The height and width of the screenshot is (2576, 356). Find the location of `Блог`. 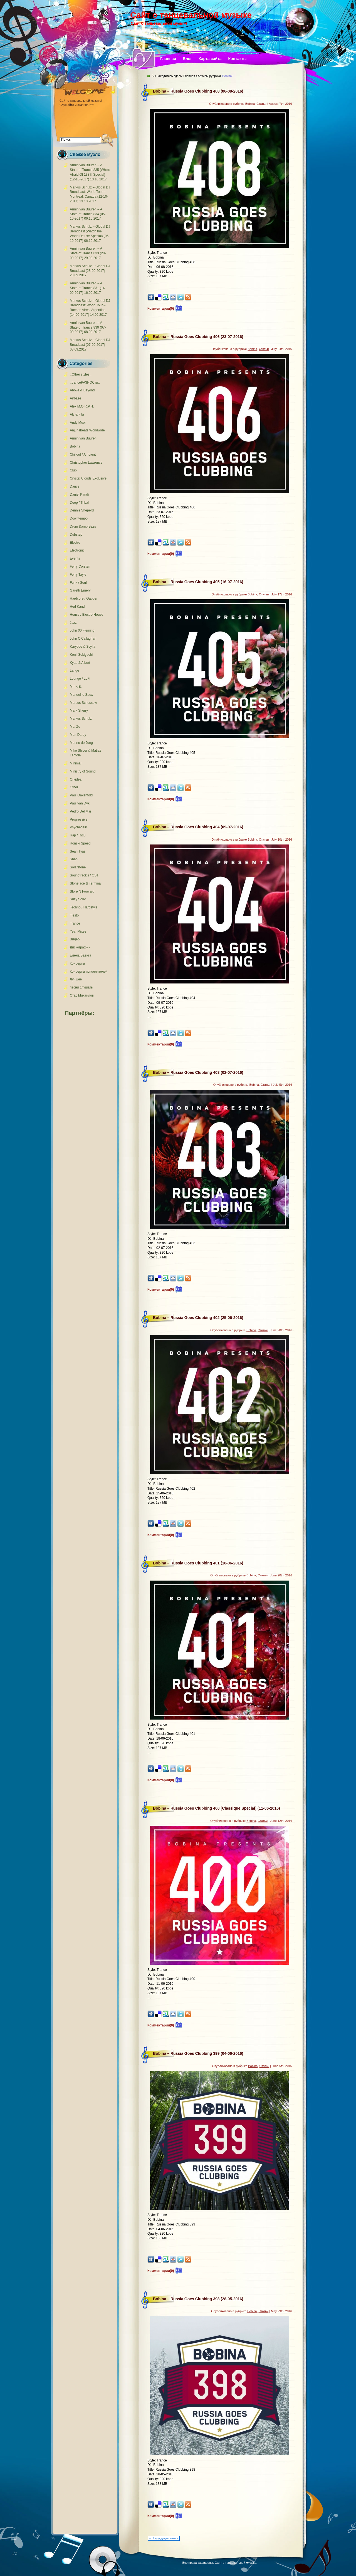

Блог is located at coordinates (187, 58).